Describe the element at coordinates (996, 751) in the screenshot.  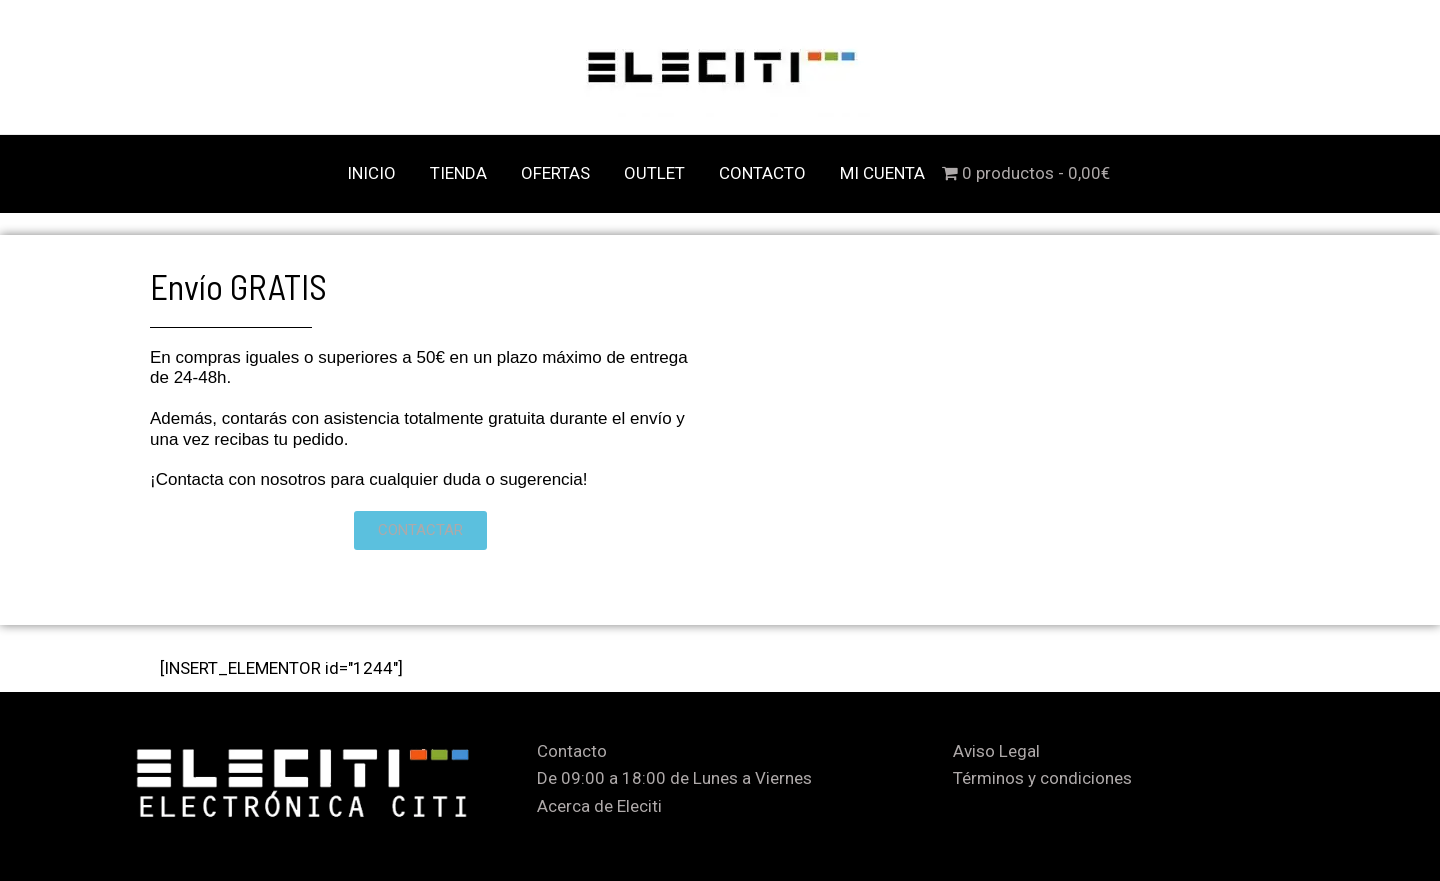
I see `Aviso Legal` at that location.